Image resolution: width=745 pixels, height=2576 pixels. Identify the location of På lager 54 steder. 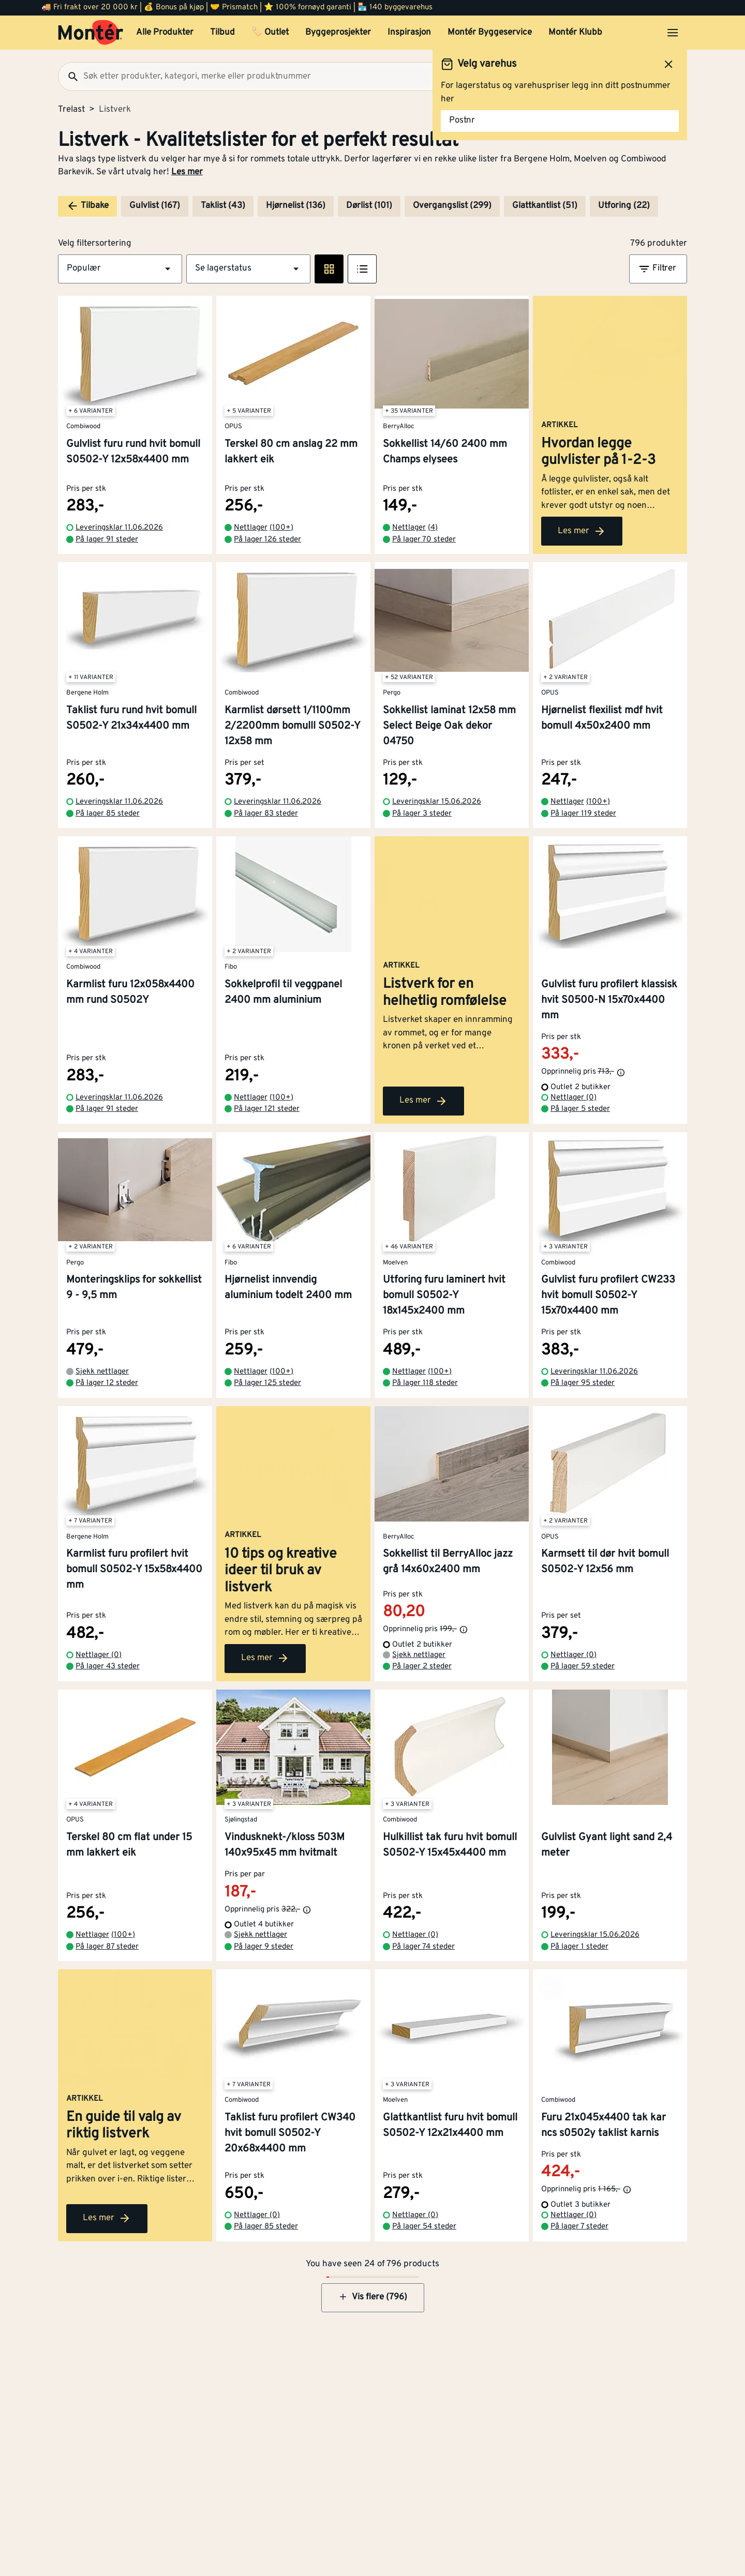
(424, 2227).